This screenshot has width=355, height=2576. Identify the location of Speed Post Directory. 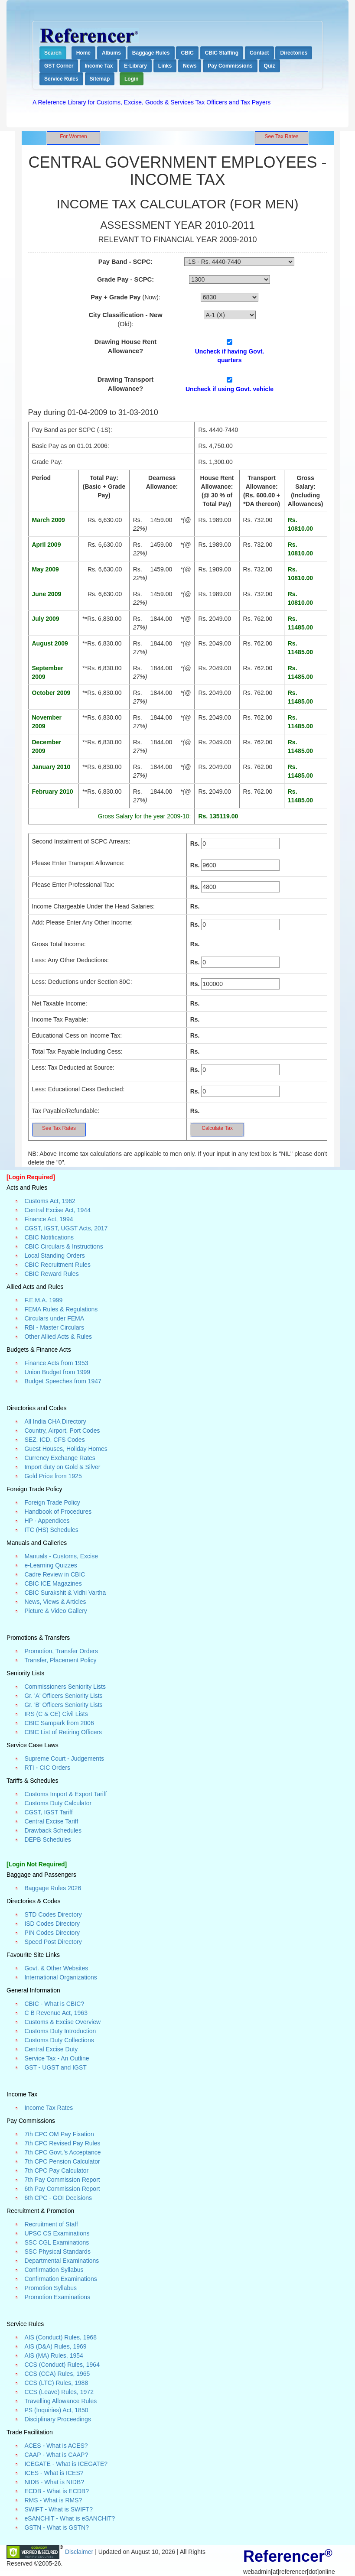
(52, 1941).